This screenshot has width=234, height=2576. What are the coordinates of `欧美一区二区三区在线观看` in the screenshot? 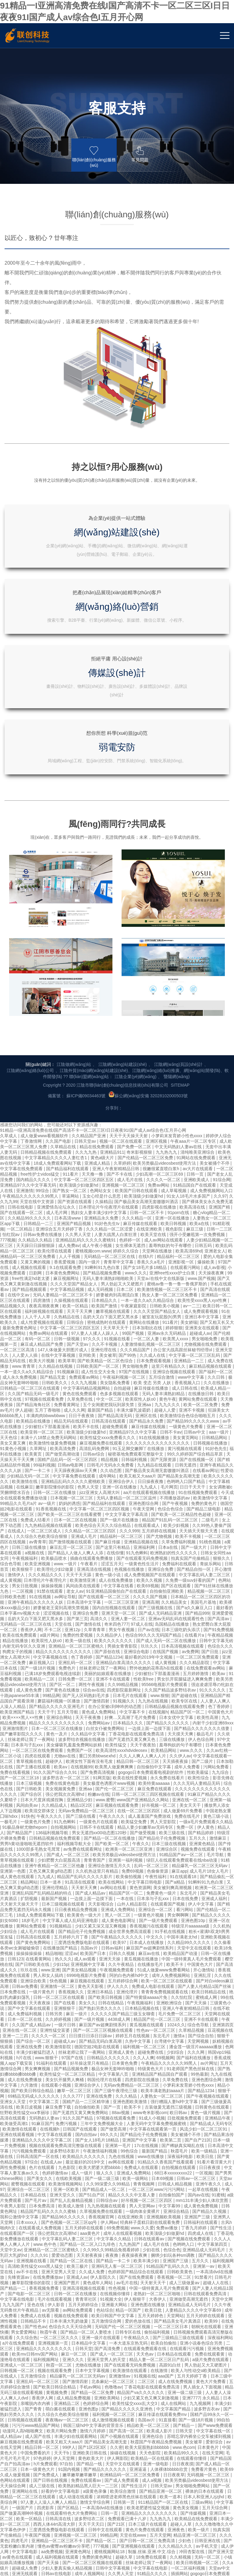 It's located at (167, 1722).